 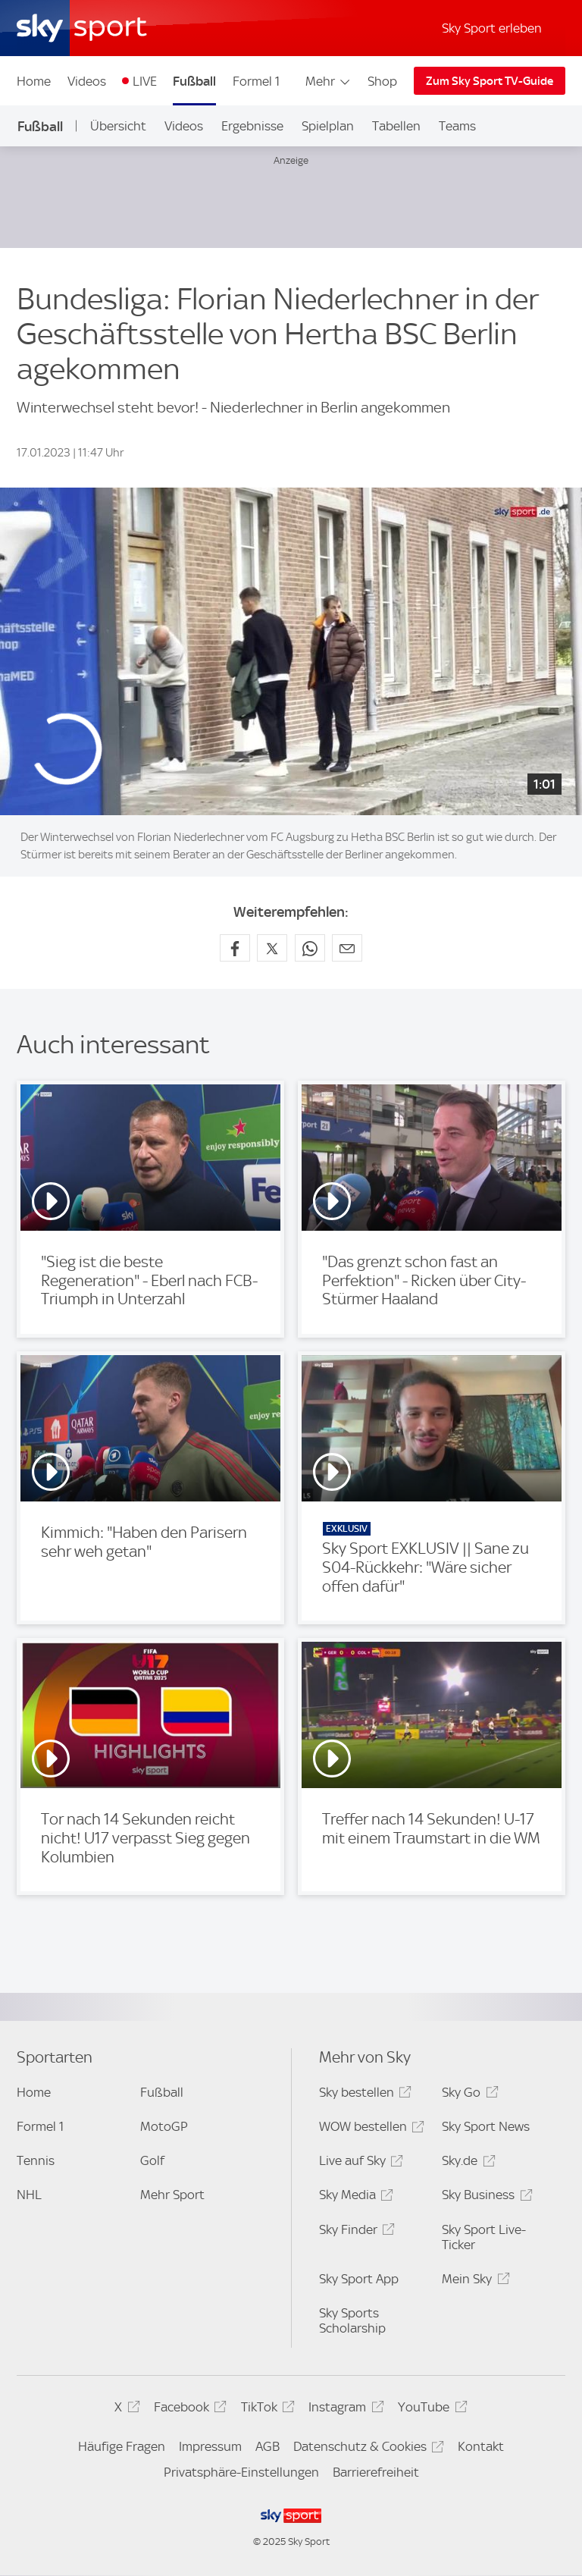 What do you see at coordinates (121, 2446) in the screenshot?
I see `Häufige Fragen` at bounding box center [121, 2446].